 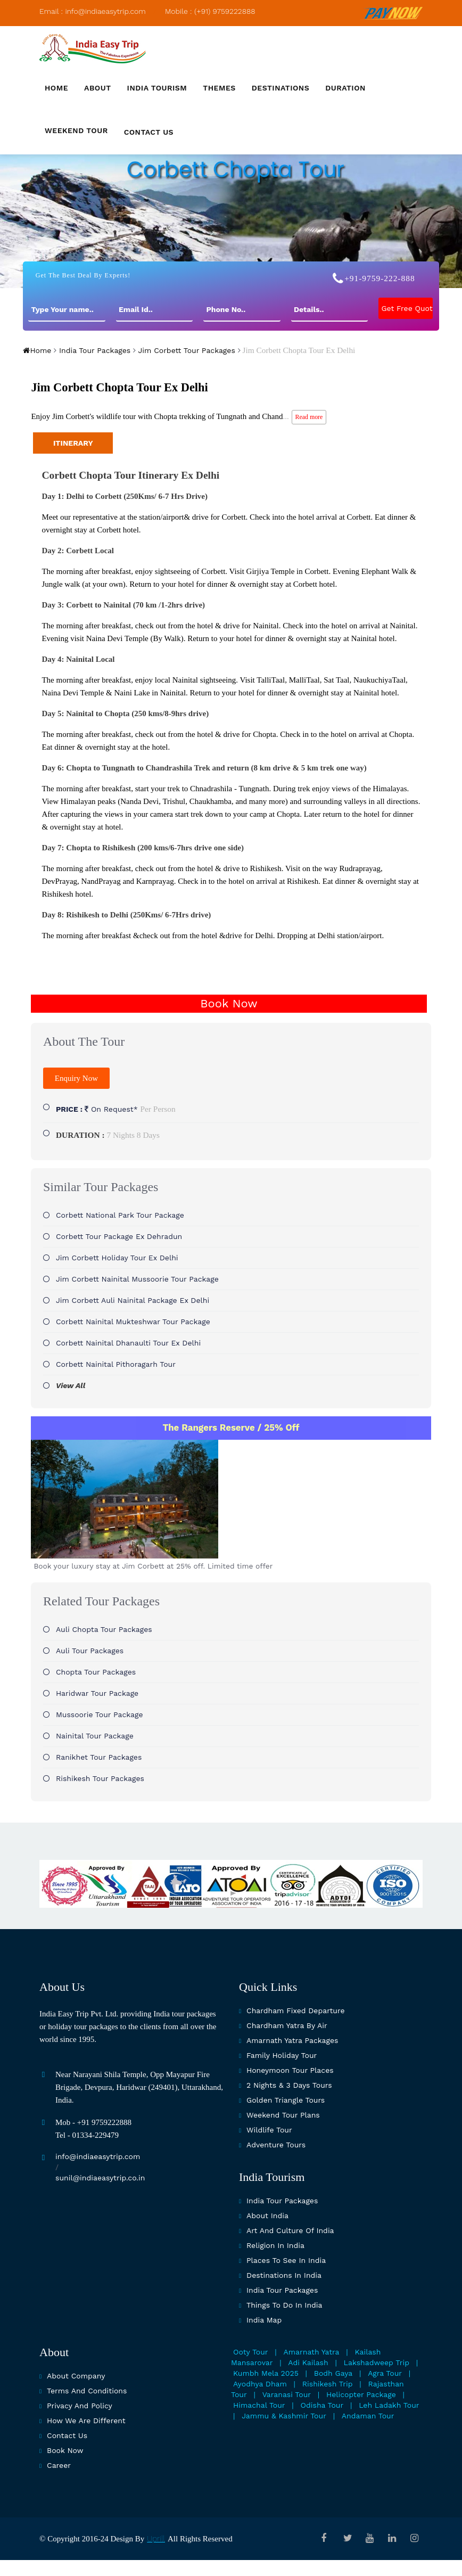 What do you see at coordinates (286, 2394) in the screenshot?
I see `Varanasi Tour` at bounding box center [286, 2394].